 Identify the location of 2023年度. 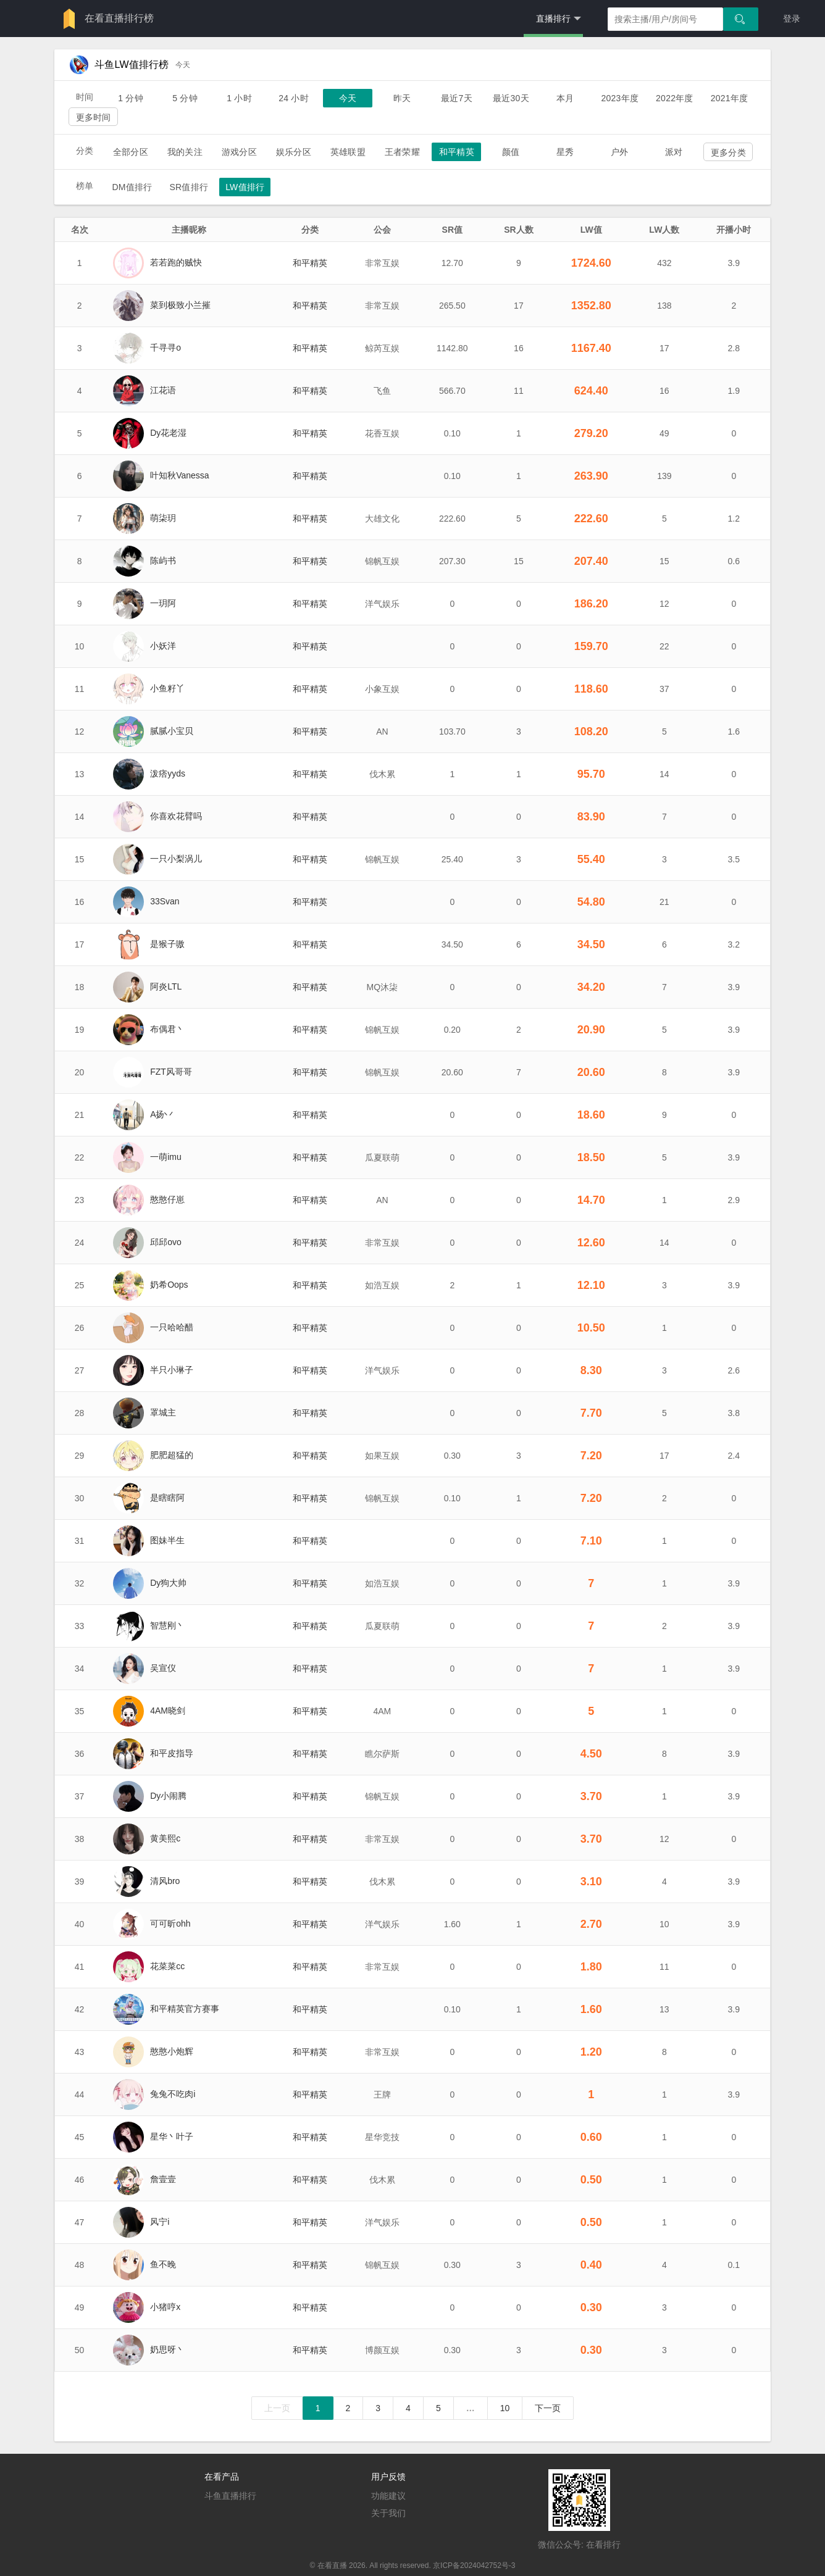
(620, 98).